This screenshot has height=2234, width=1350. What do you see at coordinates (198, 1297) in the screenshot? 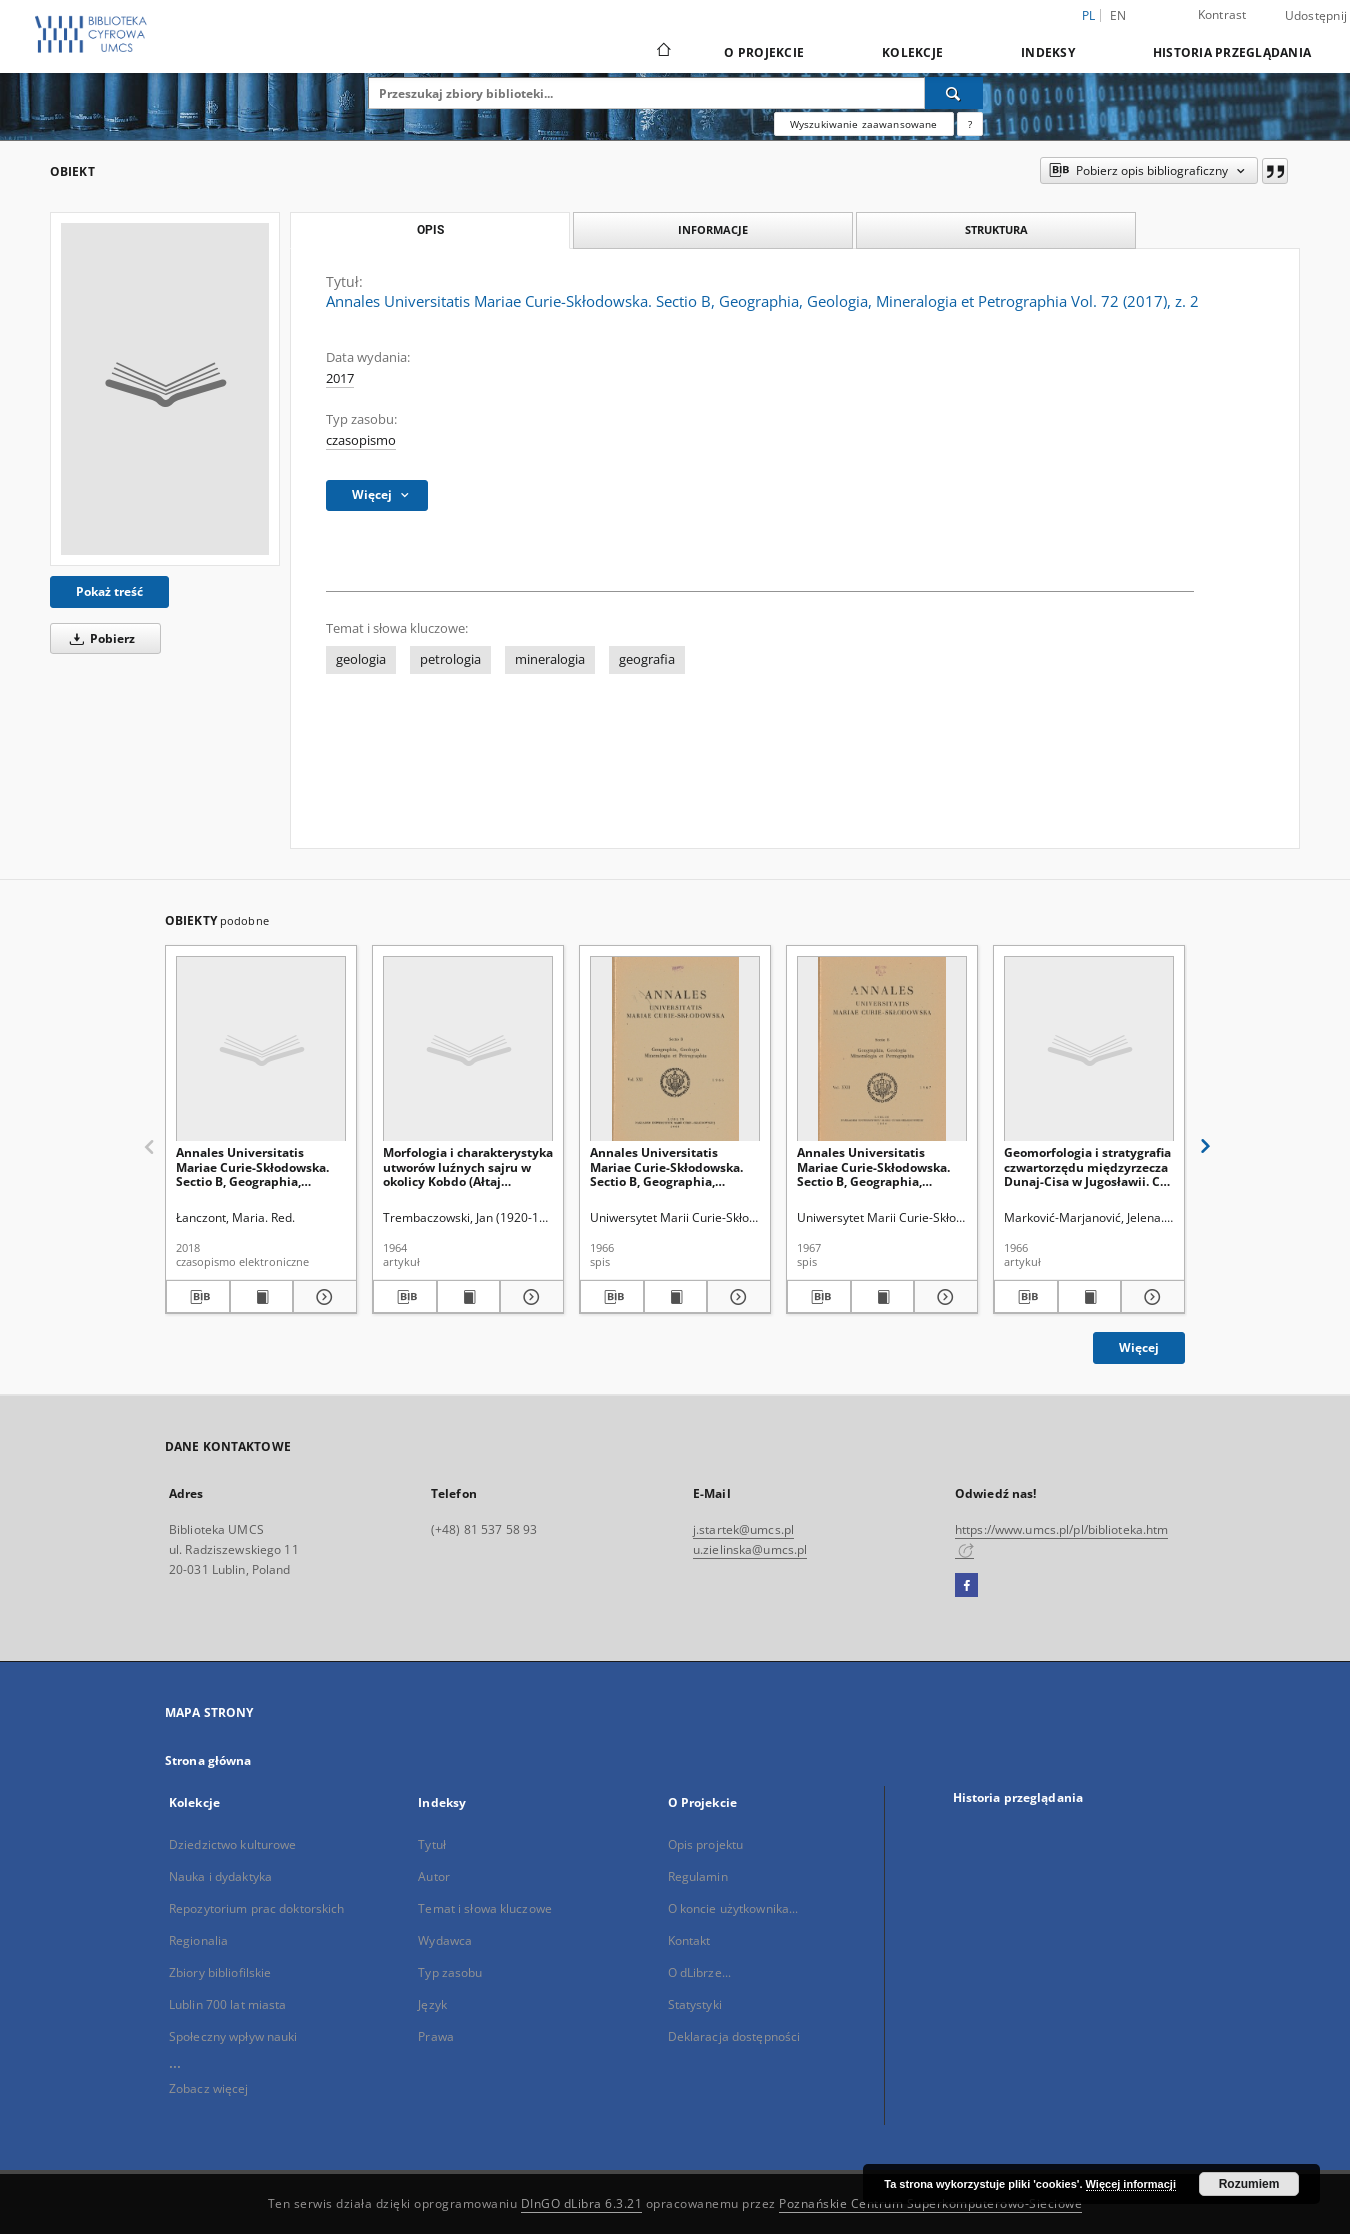
I see `[Pobierz opis bibliograficzny]` at bounding box center [198, 1297].